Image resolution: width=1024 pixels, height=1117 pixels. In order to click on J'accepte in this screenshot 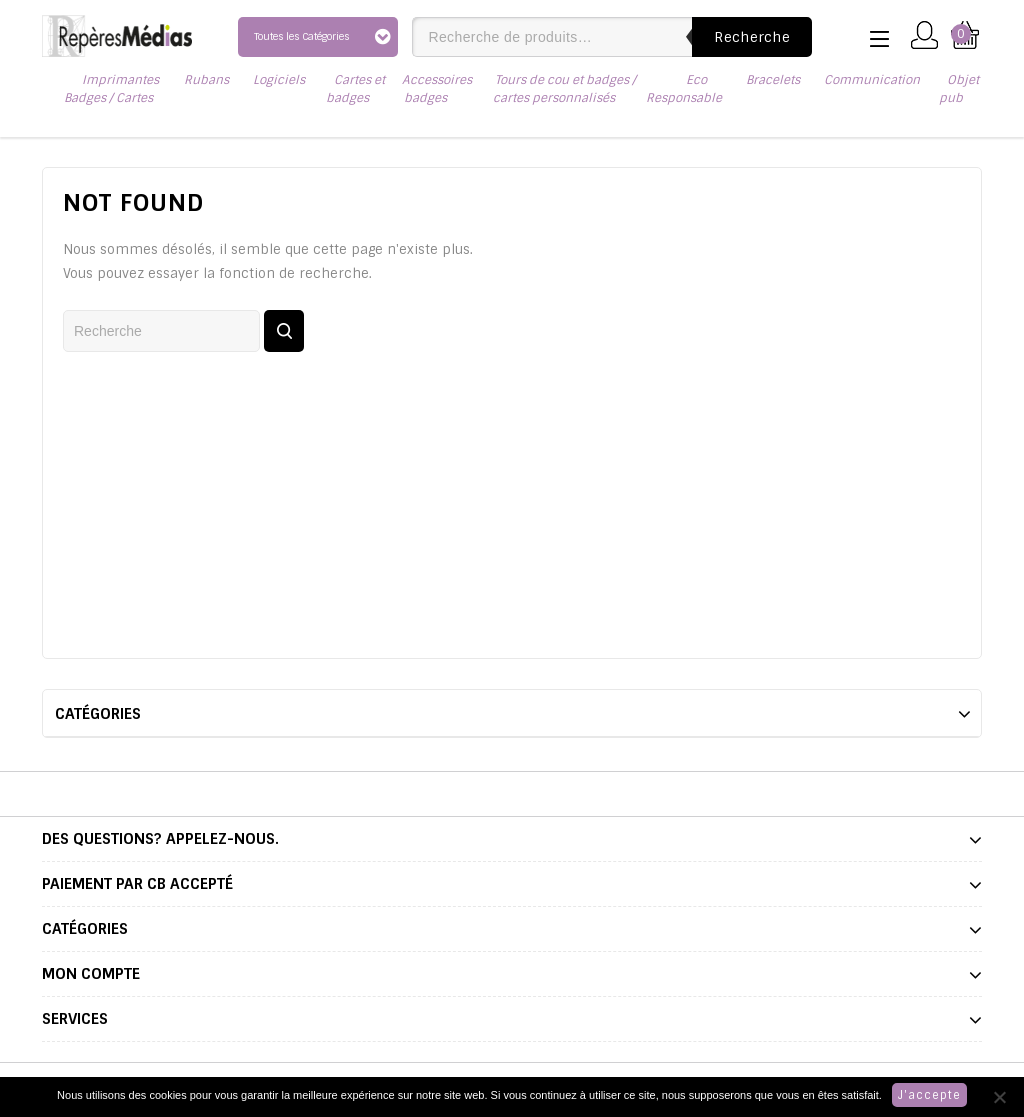, I will do `click(929, 1095)`.